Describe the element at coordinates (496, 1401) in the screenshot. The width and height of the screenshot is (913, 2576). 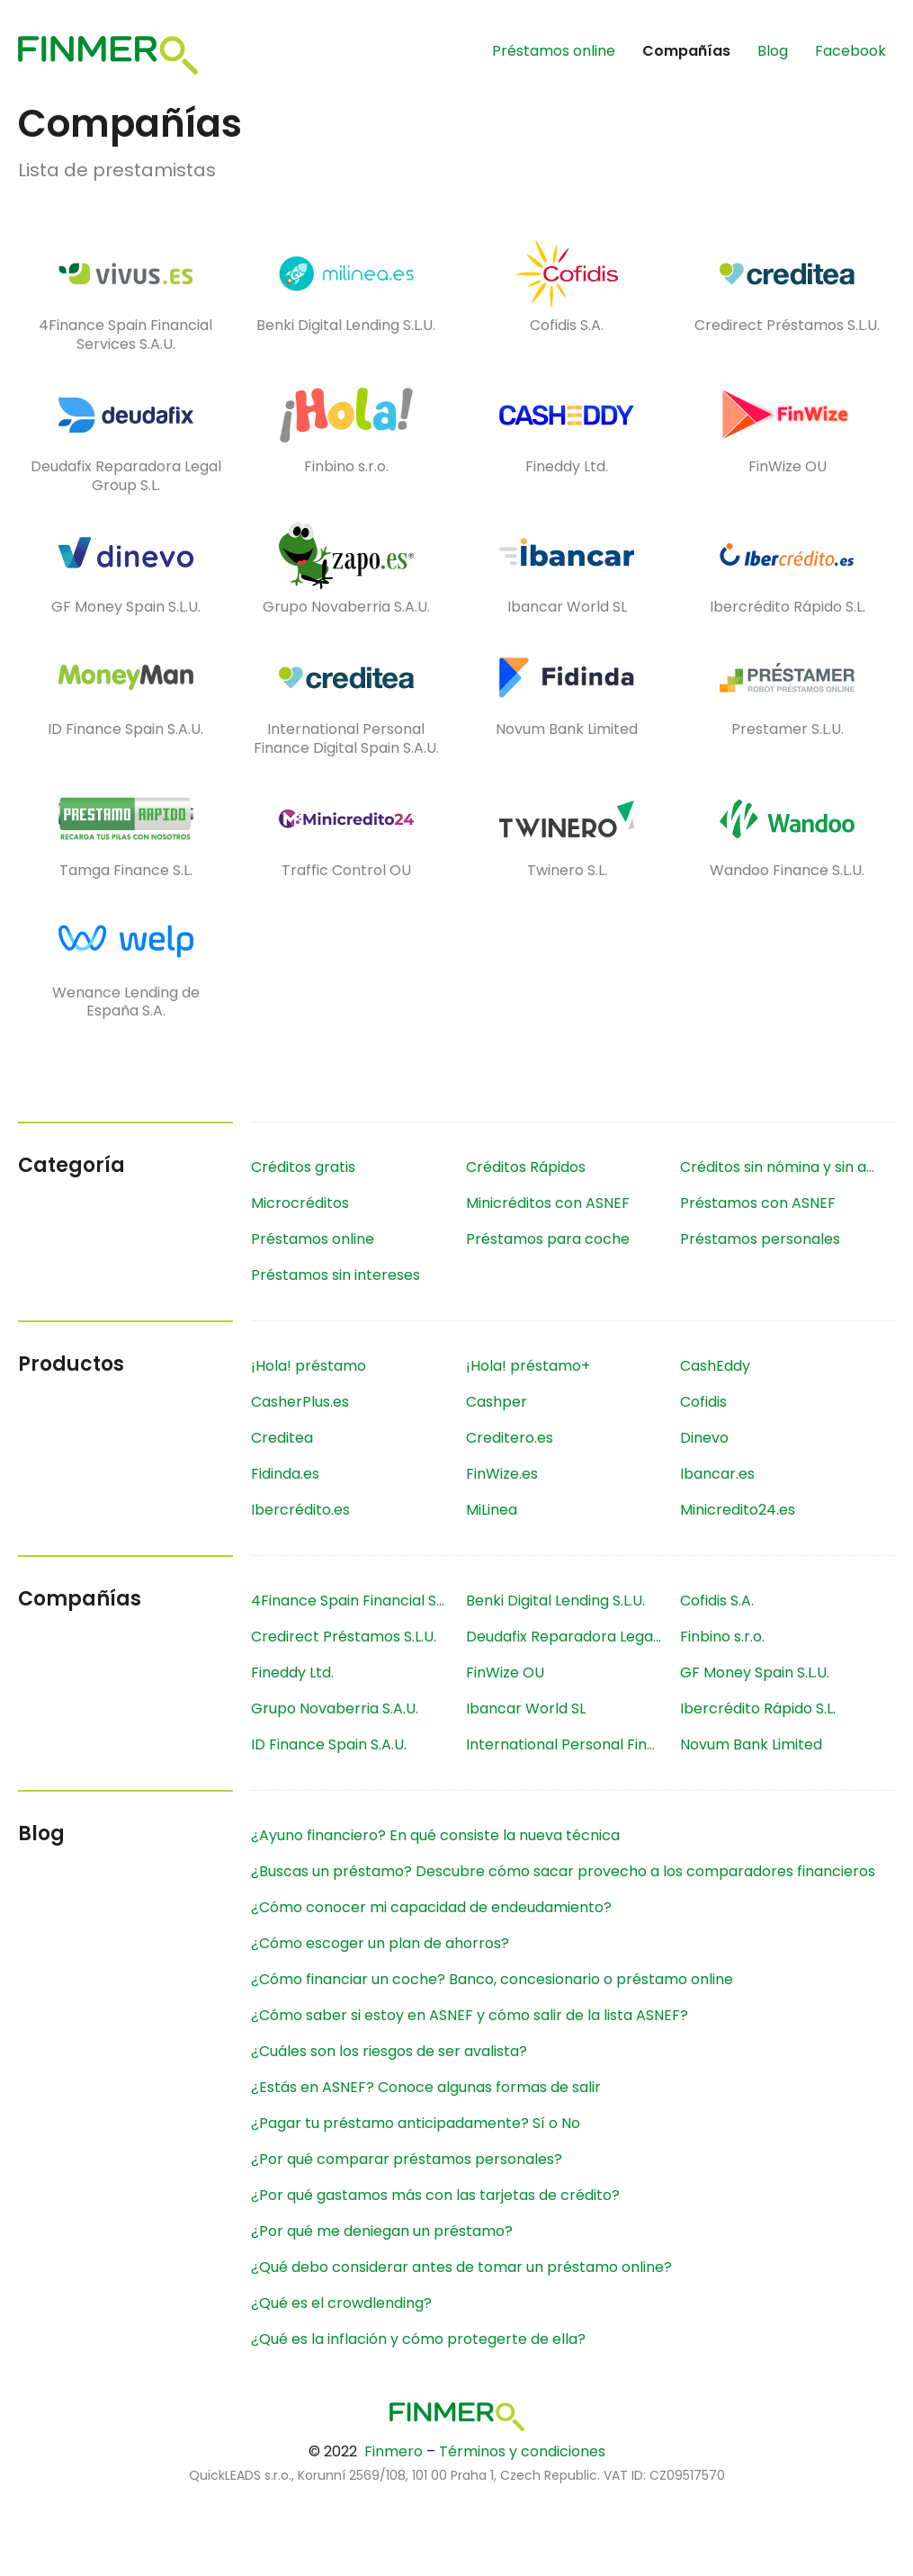
I see `Cashper` at that location.